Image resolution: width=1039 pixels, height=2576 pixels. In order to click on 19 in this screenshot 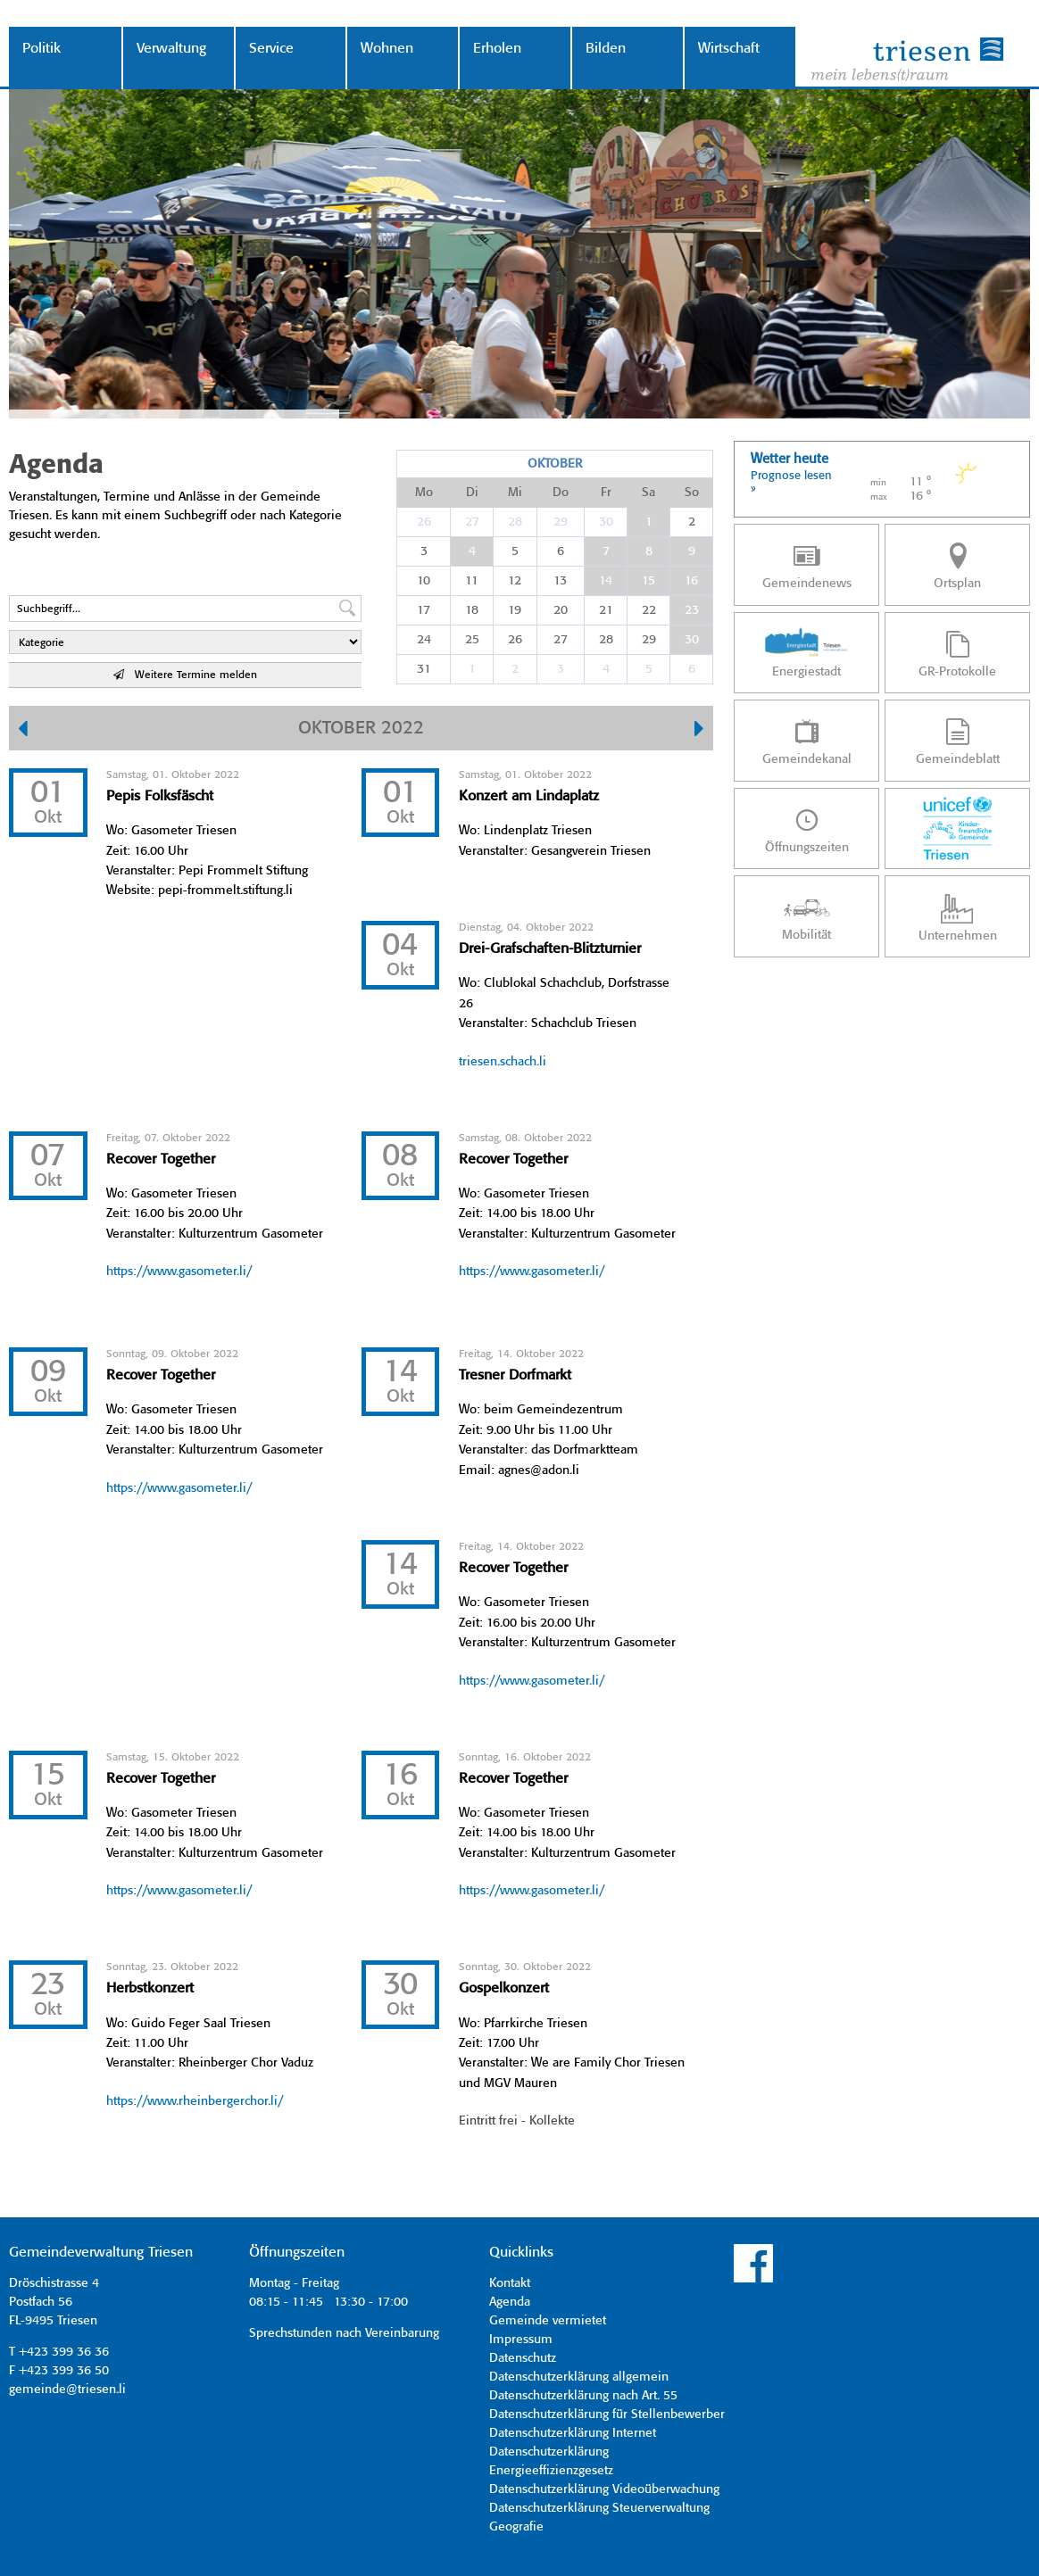, I will do `click(514, 610)`.